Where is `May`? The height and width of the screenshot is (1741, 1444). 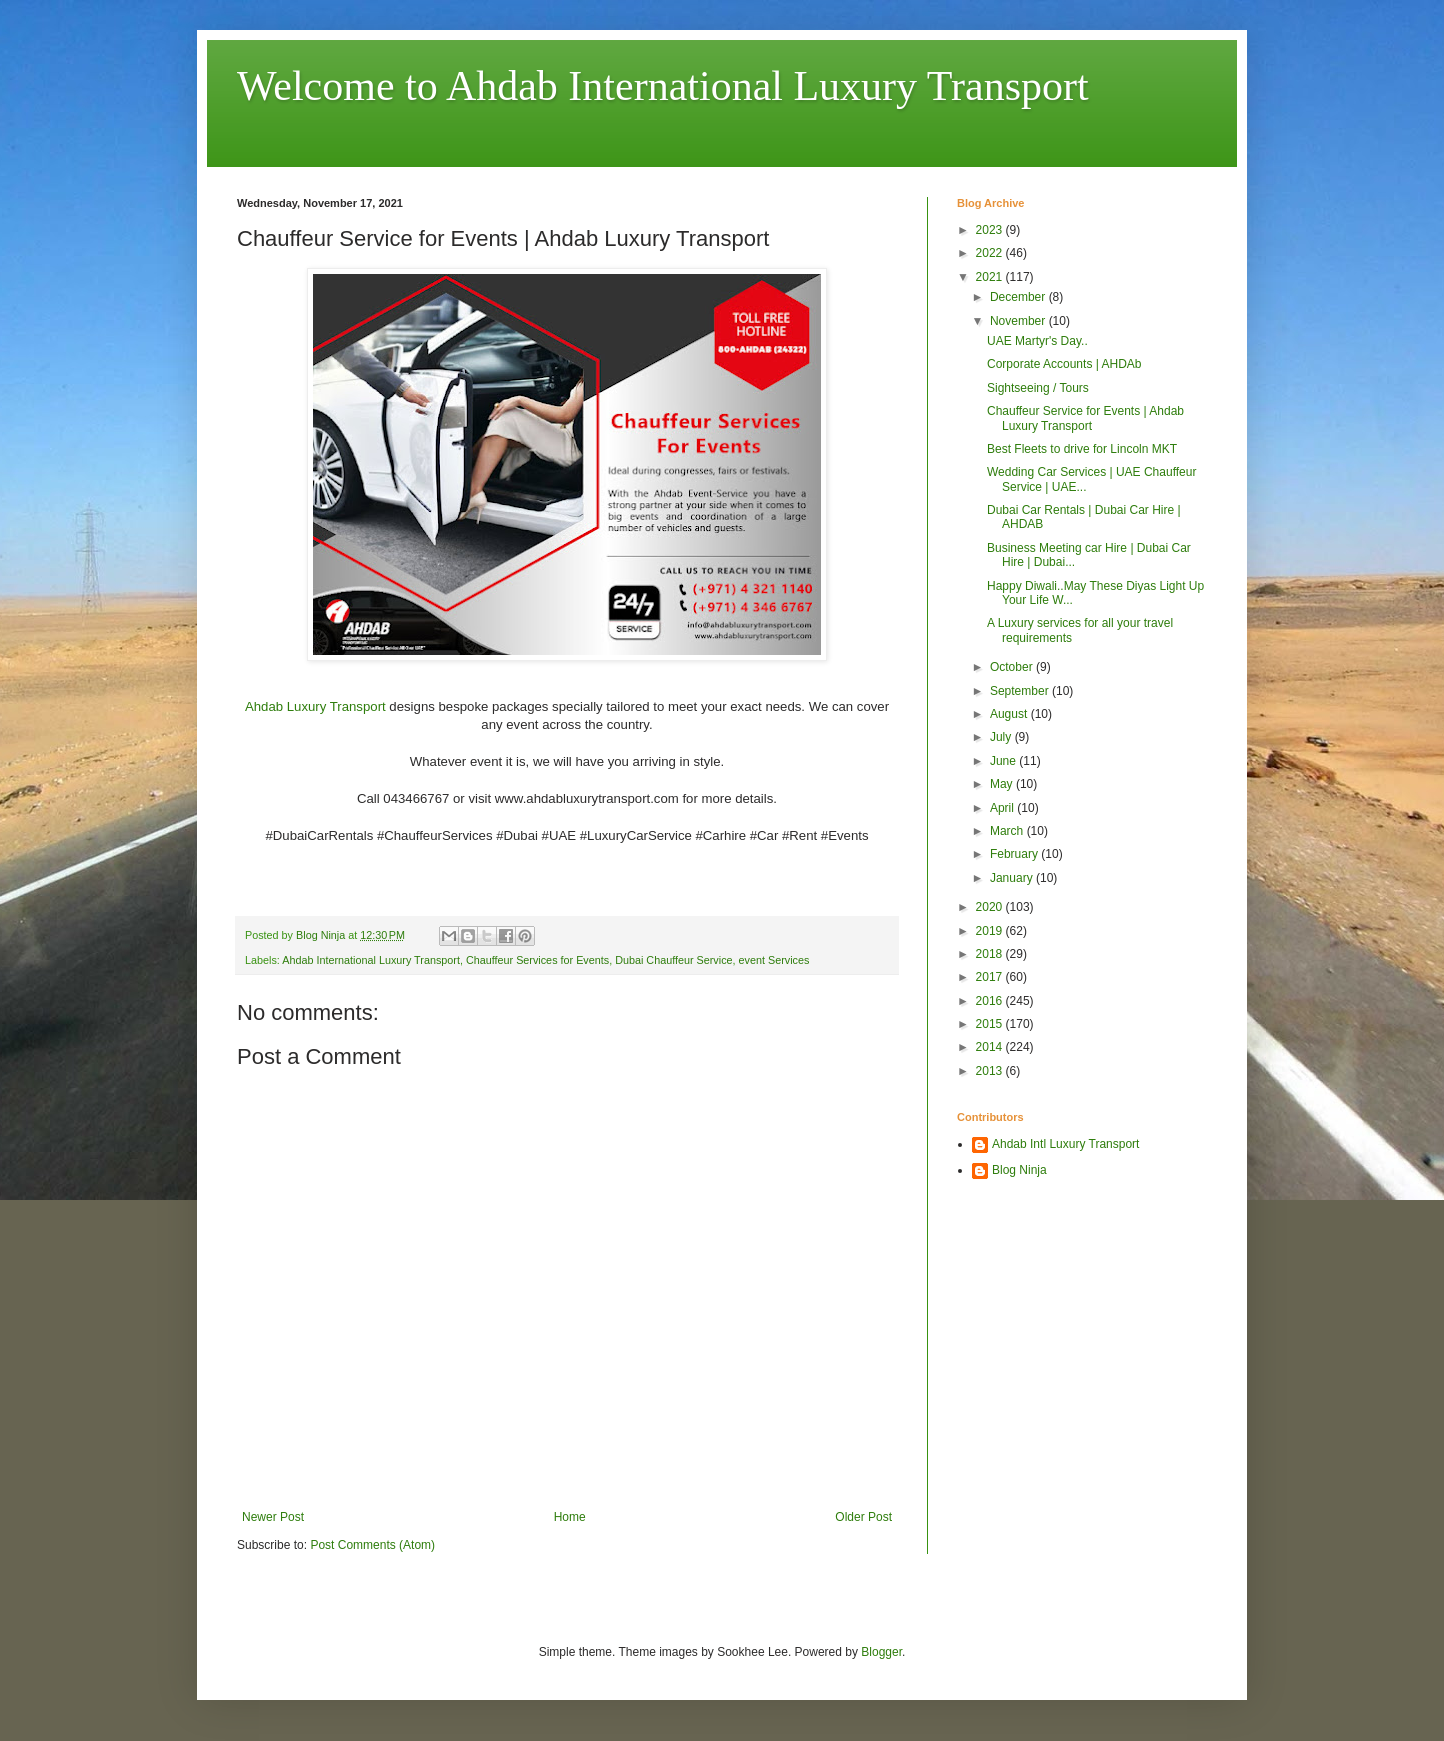 May is located at coordinates (1003, 784).